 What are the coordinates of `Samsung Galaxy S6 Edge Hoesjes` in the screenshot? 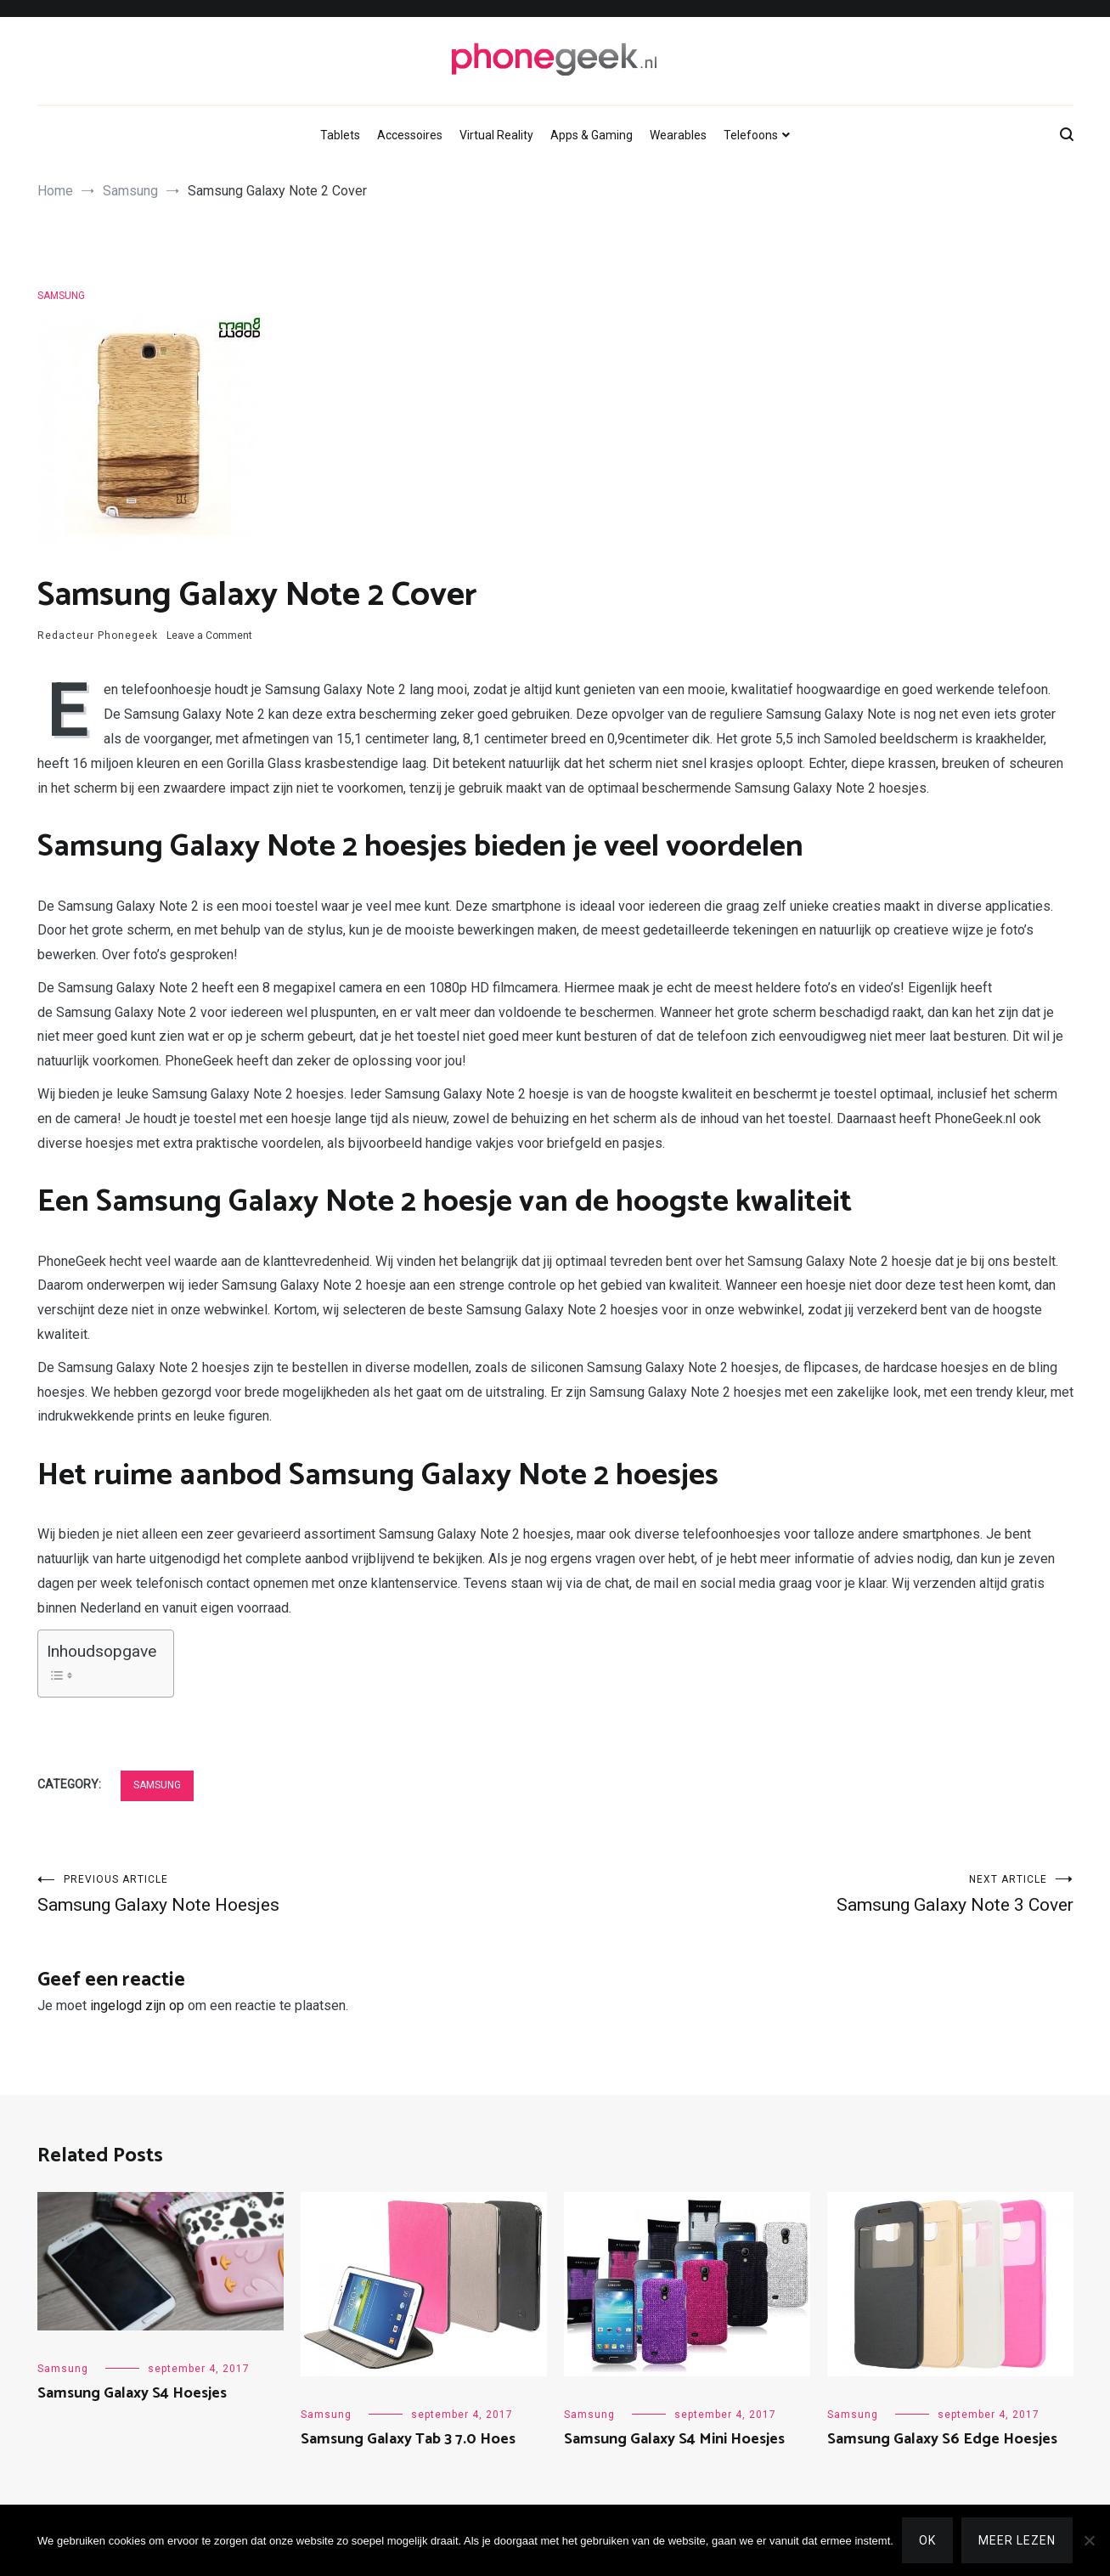 It's located at (942, 2439).